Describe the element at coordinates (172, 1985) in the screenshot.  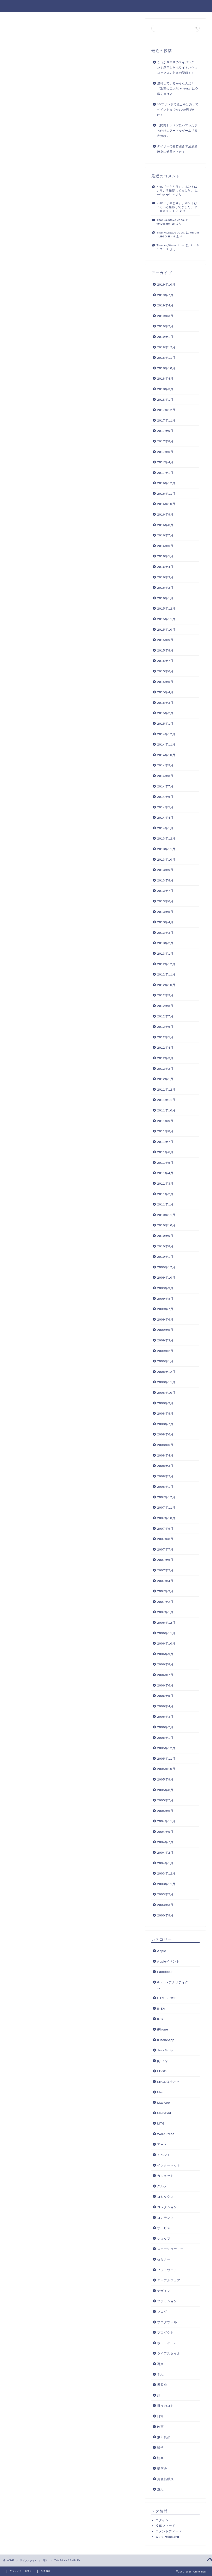
I see `Googleアナリティクス` at that location.